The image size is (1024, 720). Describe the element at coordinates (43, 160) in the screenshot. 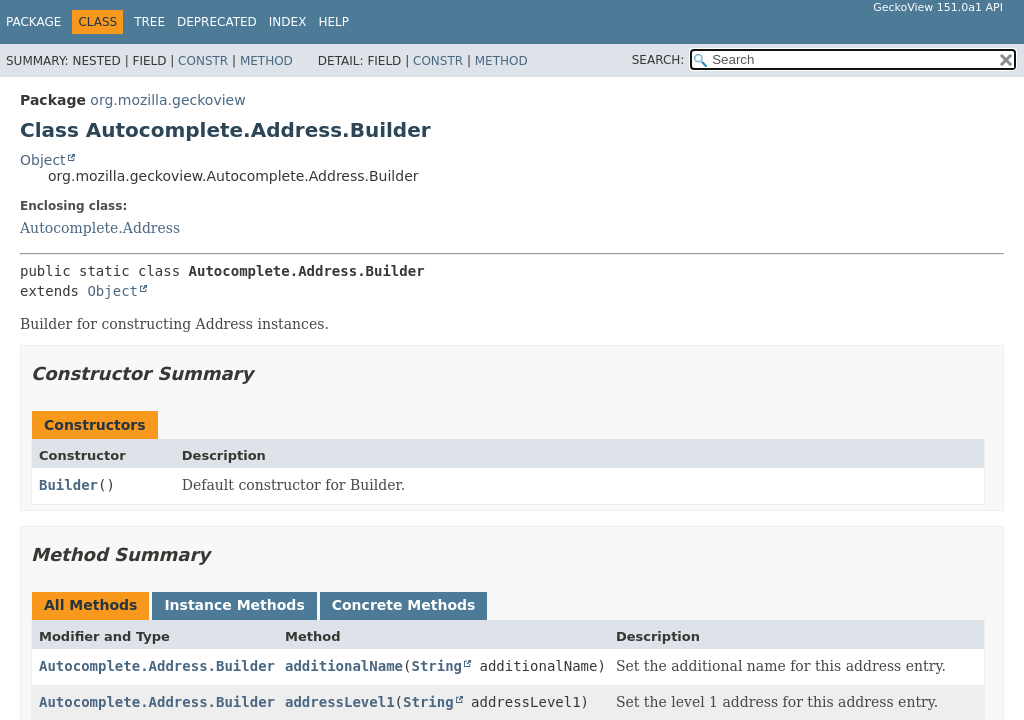

I see `Object` at that location.